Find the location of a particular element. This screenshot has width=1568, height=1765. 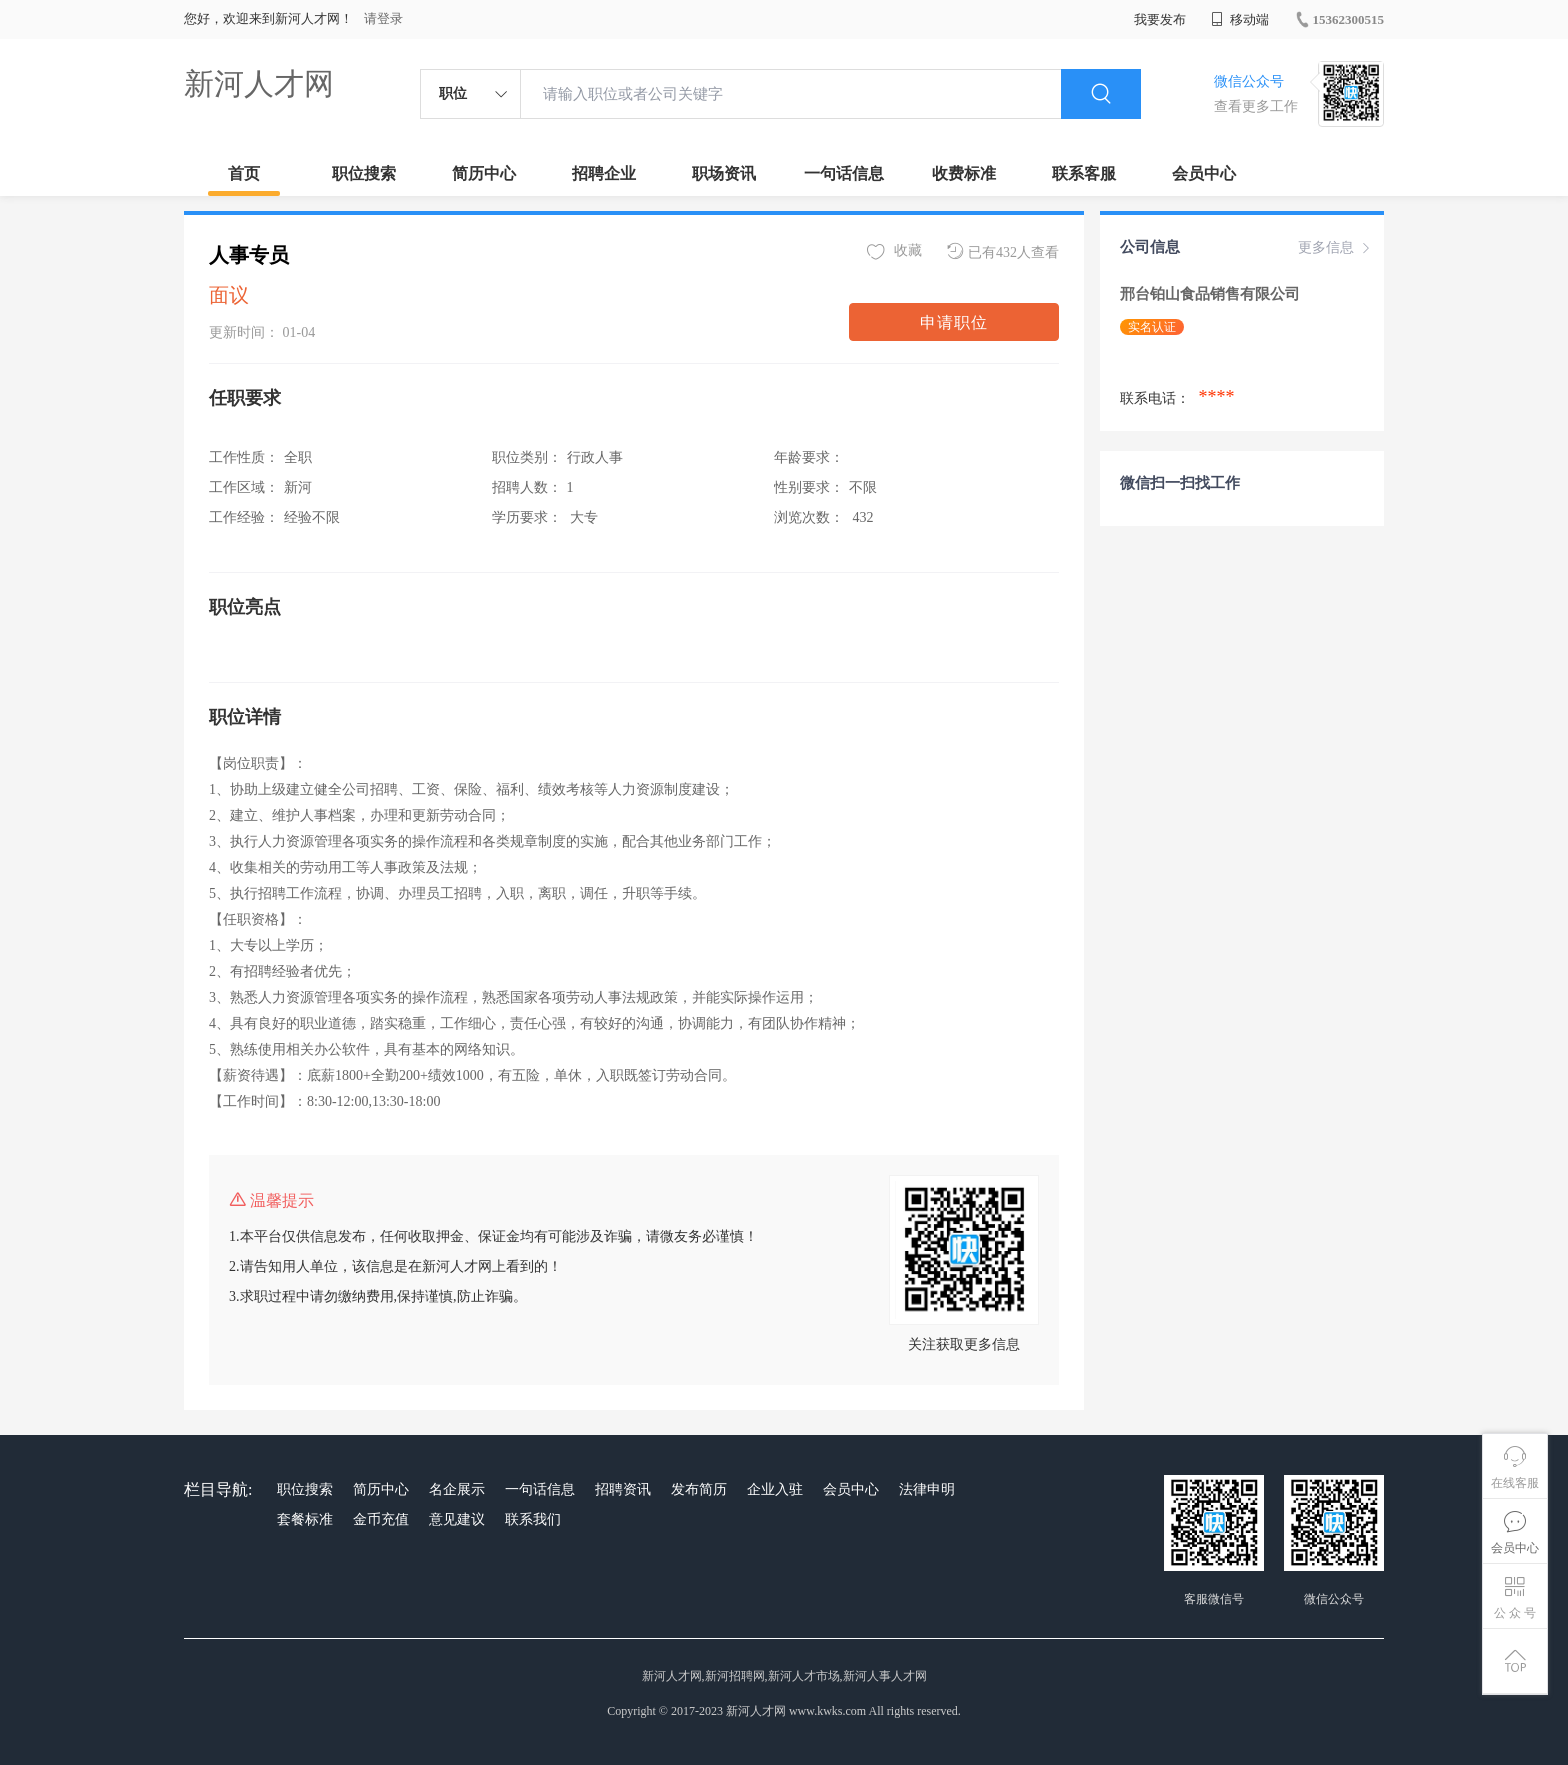

首页 is located at coordinates (244, 173).